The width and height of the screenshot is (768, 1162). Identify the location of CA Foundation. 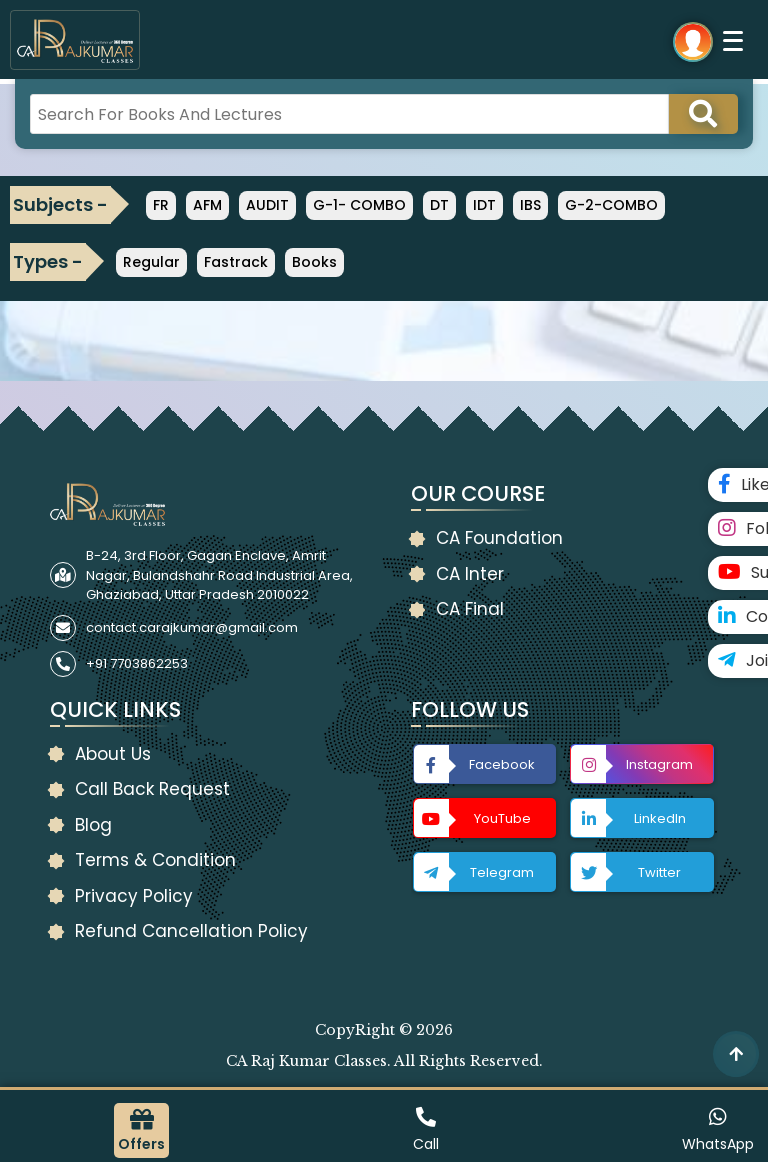
(499, 538).